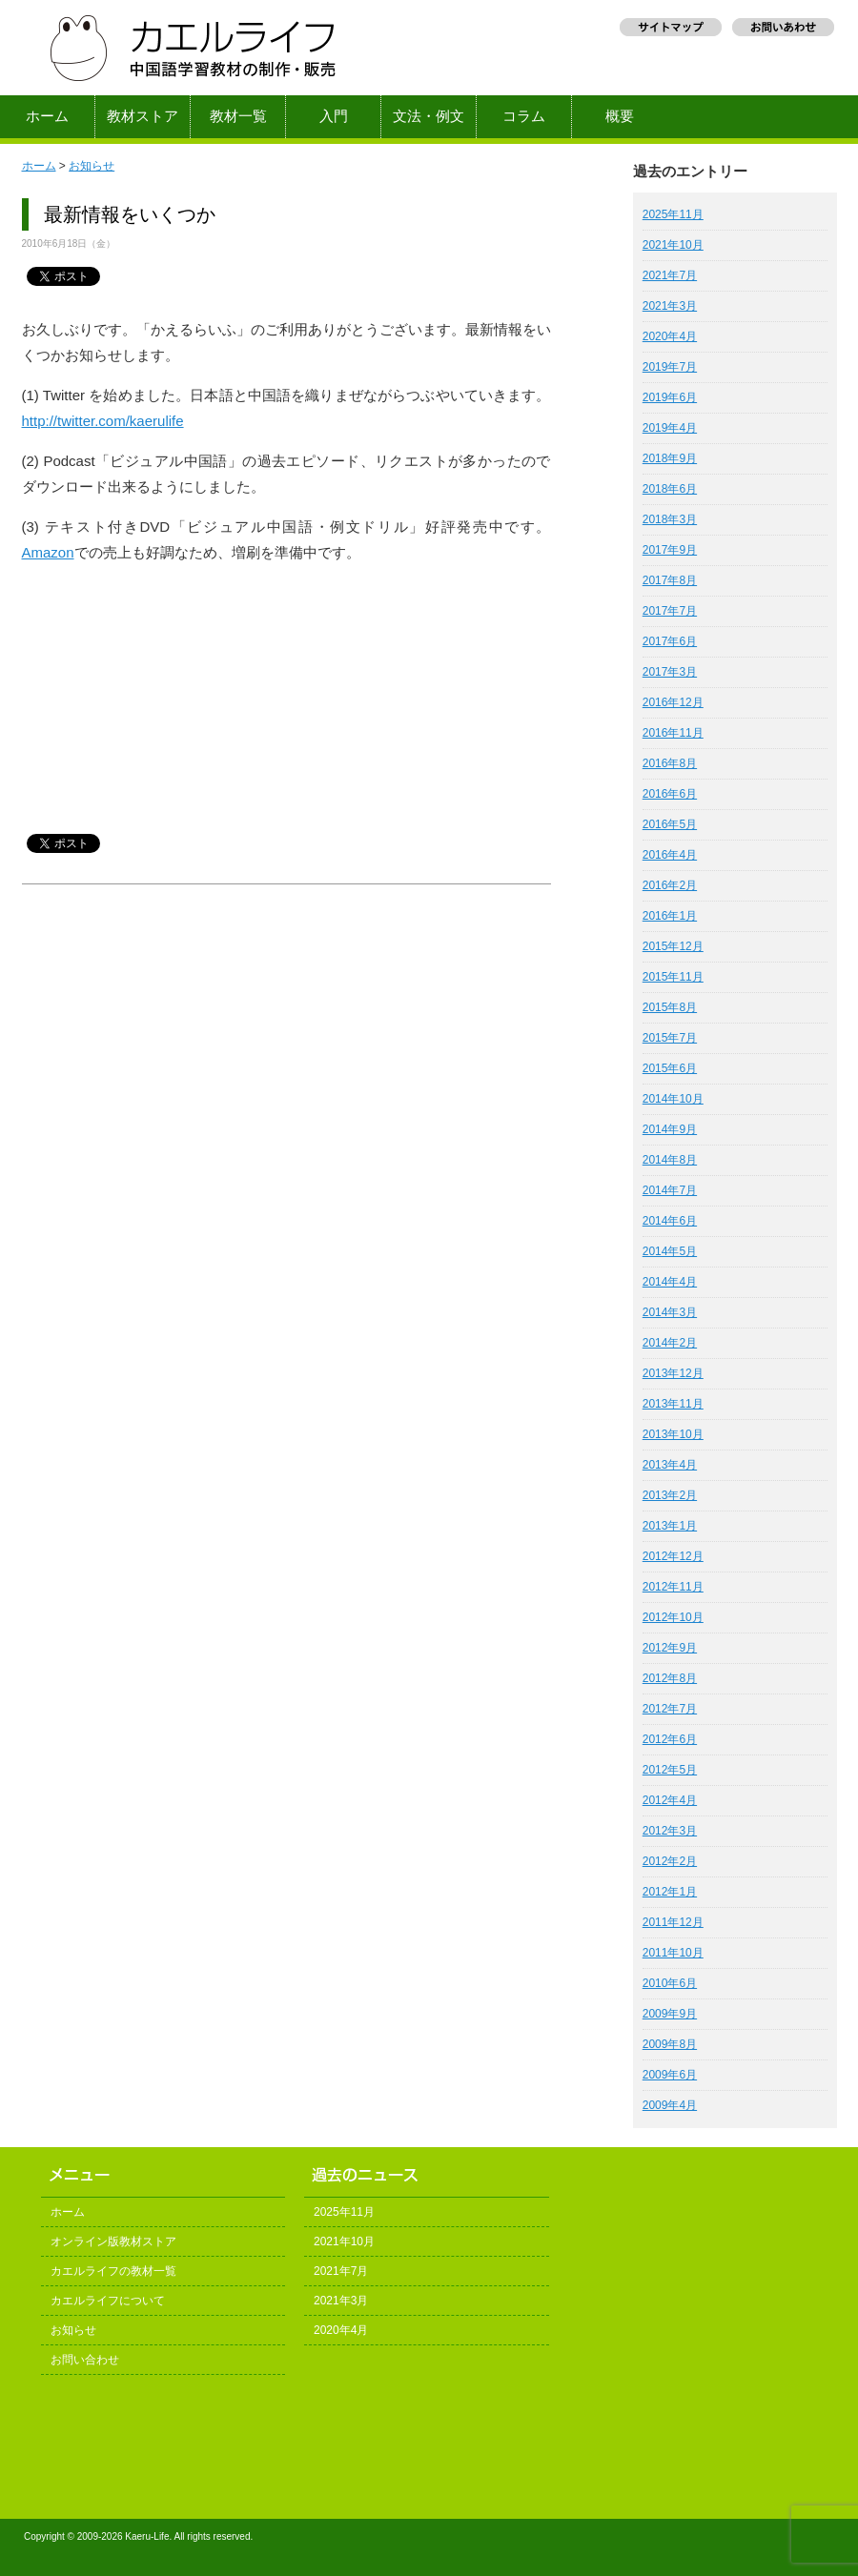  What do you see at coordinates (670, 519) in the screenshot?
I see `2018年3月` at bounding box center [670, 519].